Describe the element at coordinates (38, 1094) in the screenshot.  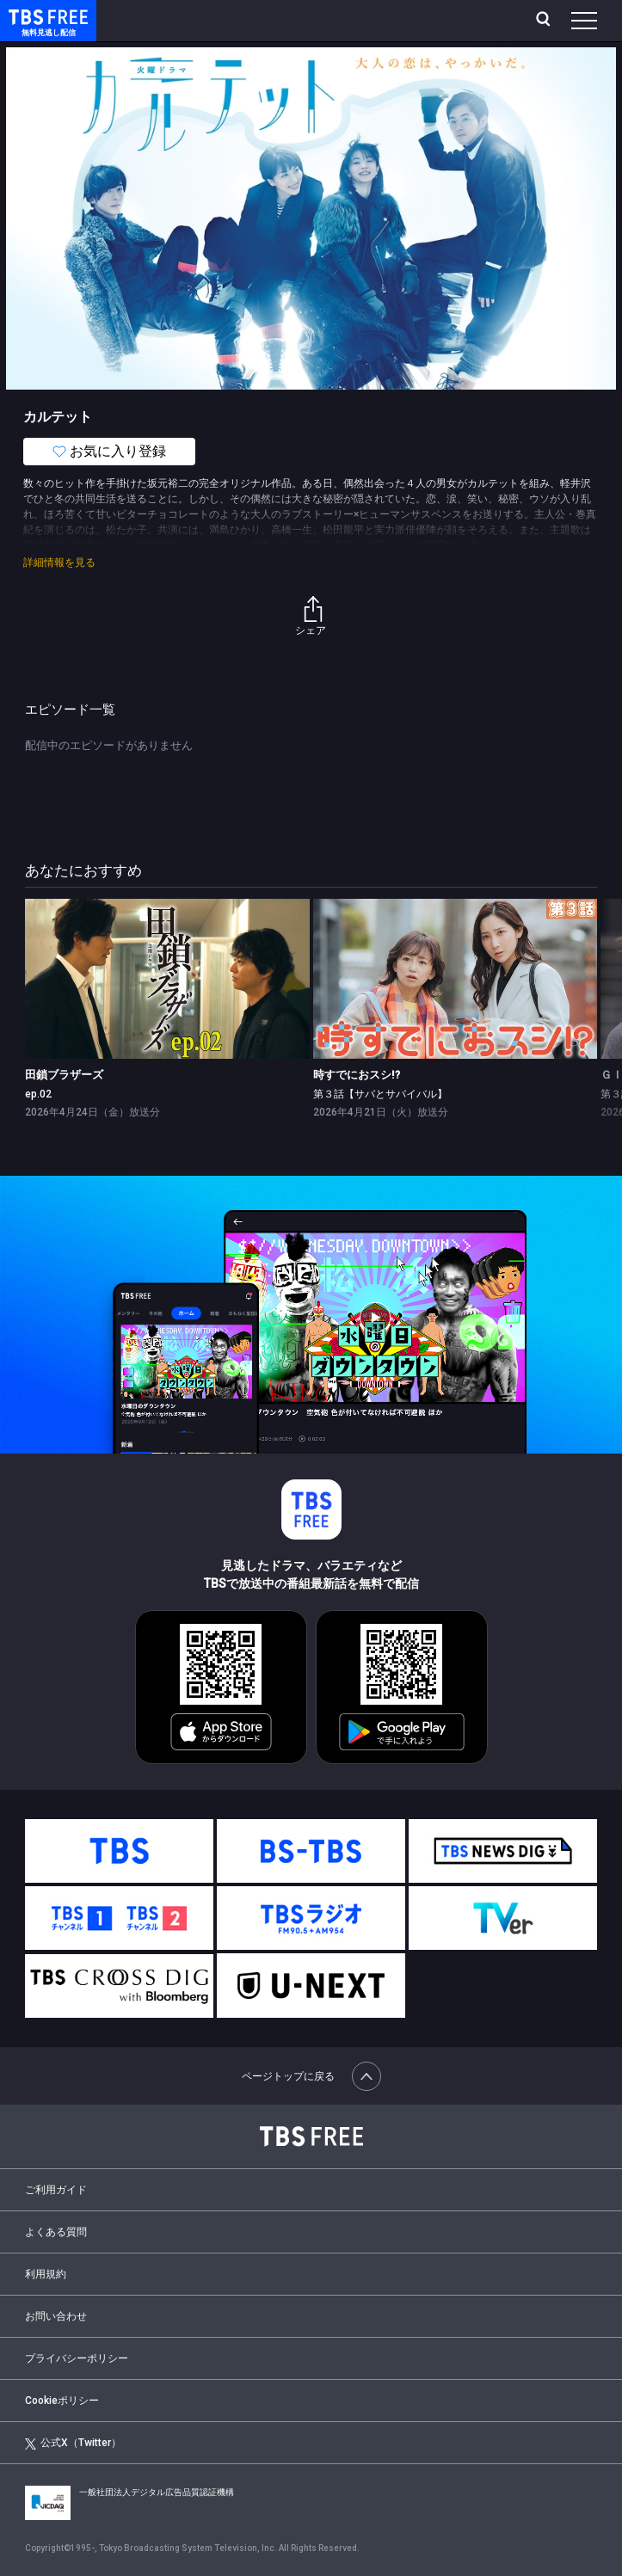
I see `ep.02` at that location.